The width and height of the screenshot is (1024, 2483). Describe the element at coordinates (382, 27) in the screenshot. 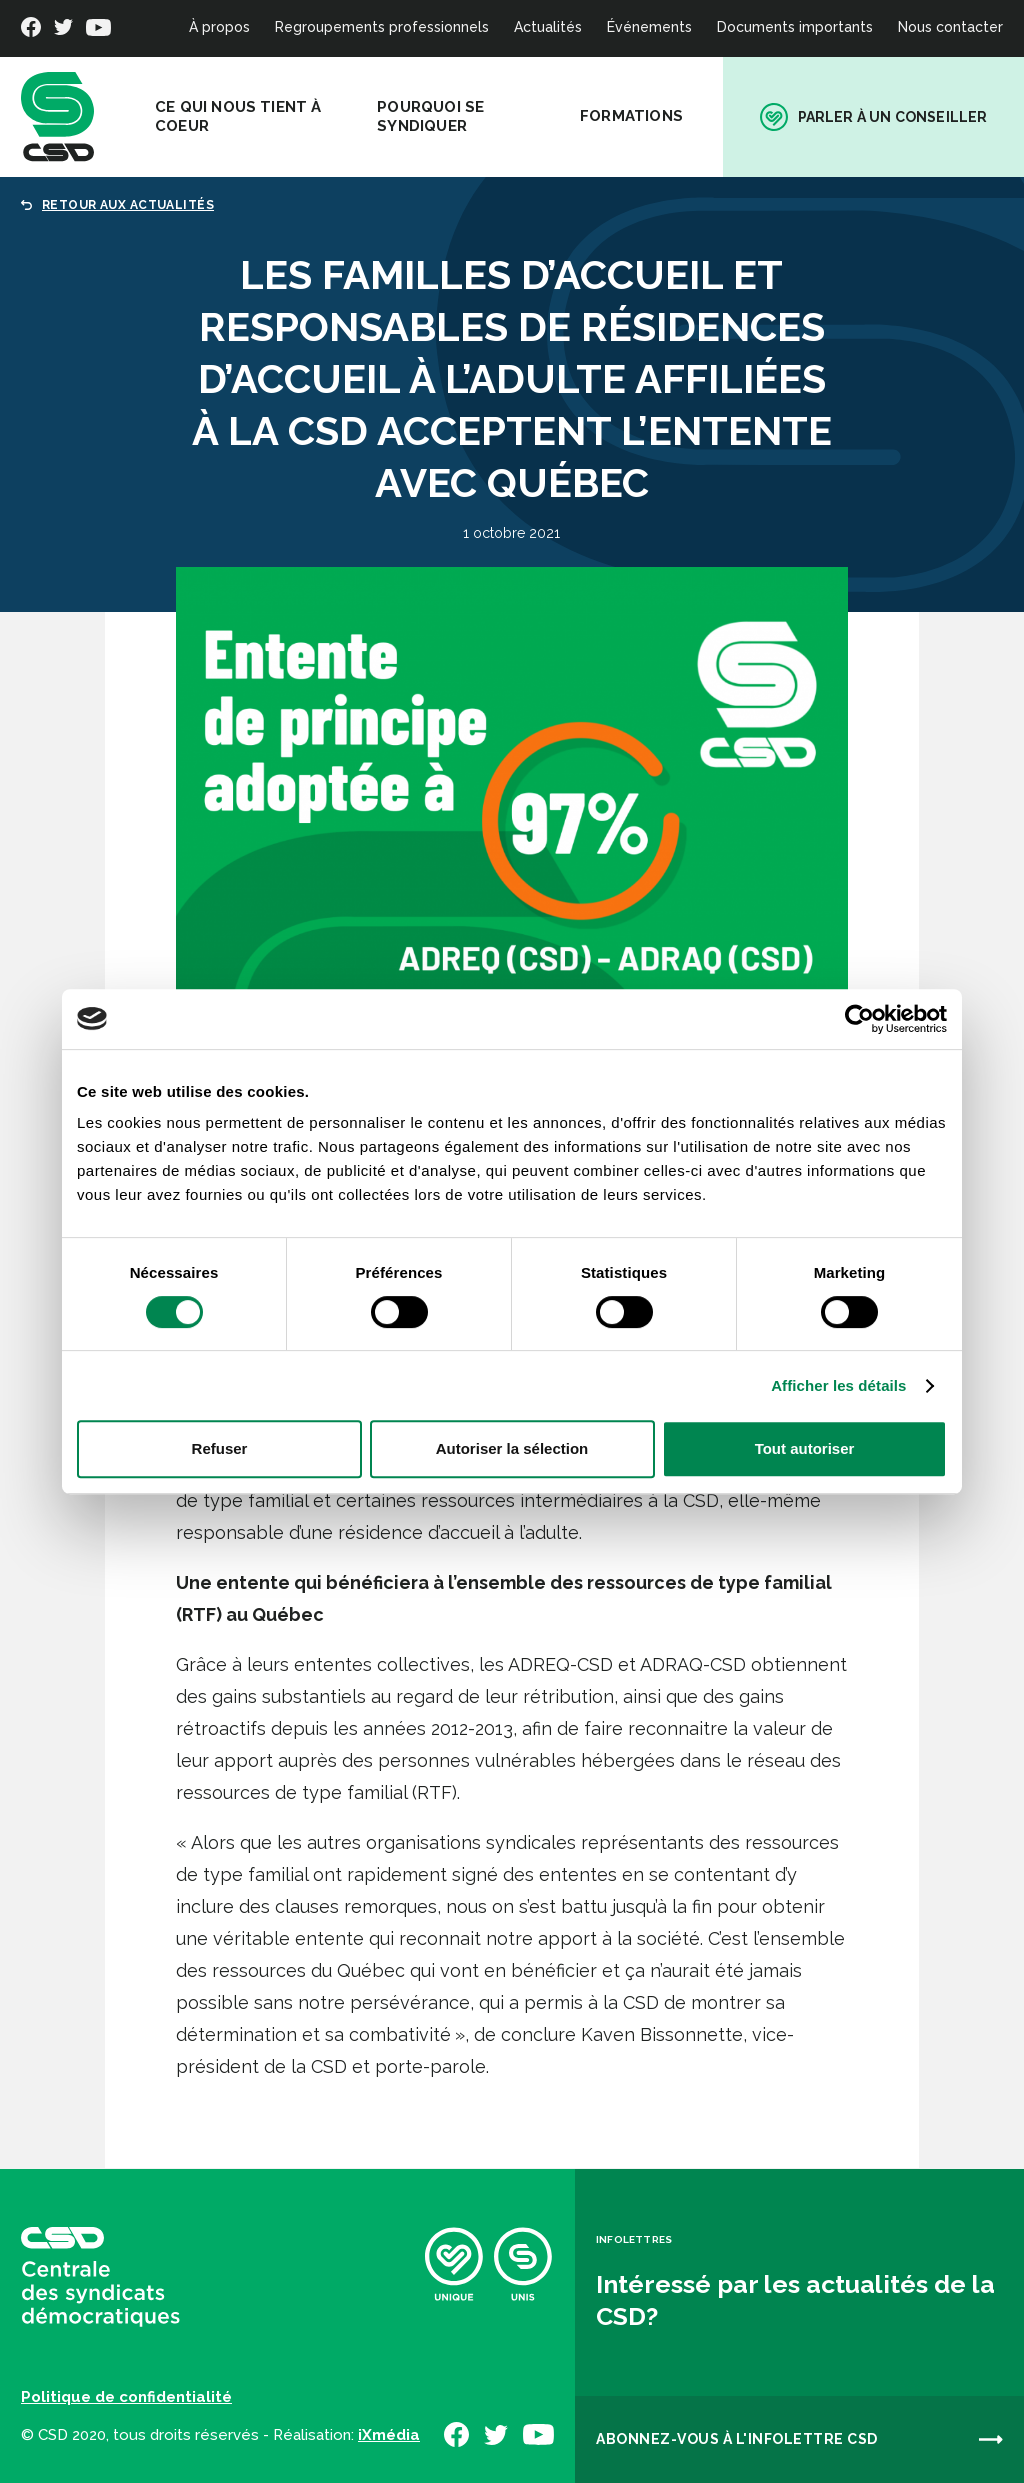

I see `Regroupements professionnels` at that location.